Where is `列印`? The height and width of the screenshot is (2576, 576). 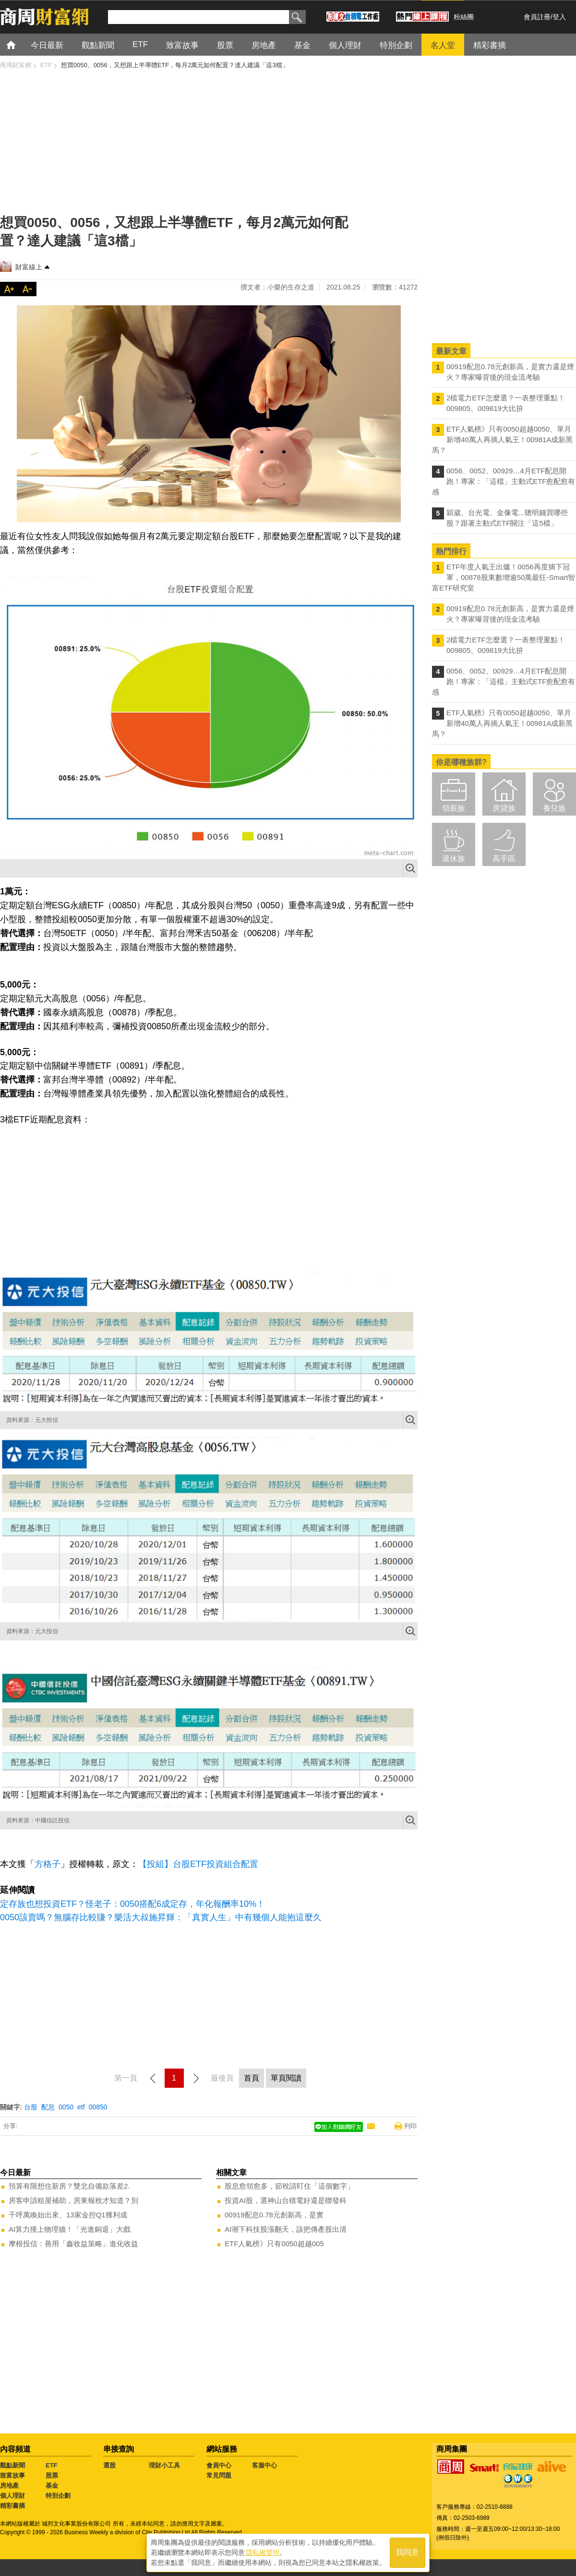
列印 is located at coordinates (410, 2126).